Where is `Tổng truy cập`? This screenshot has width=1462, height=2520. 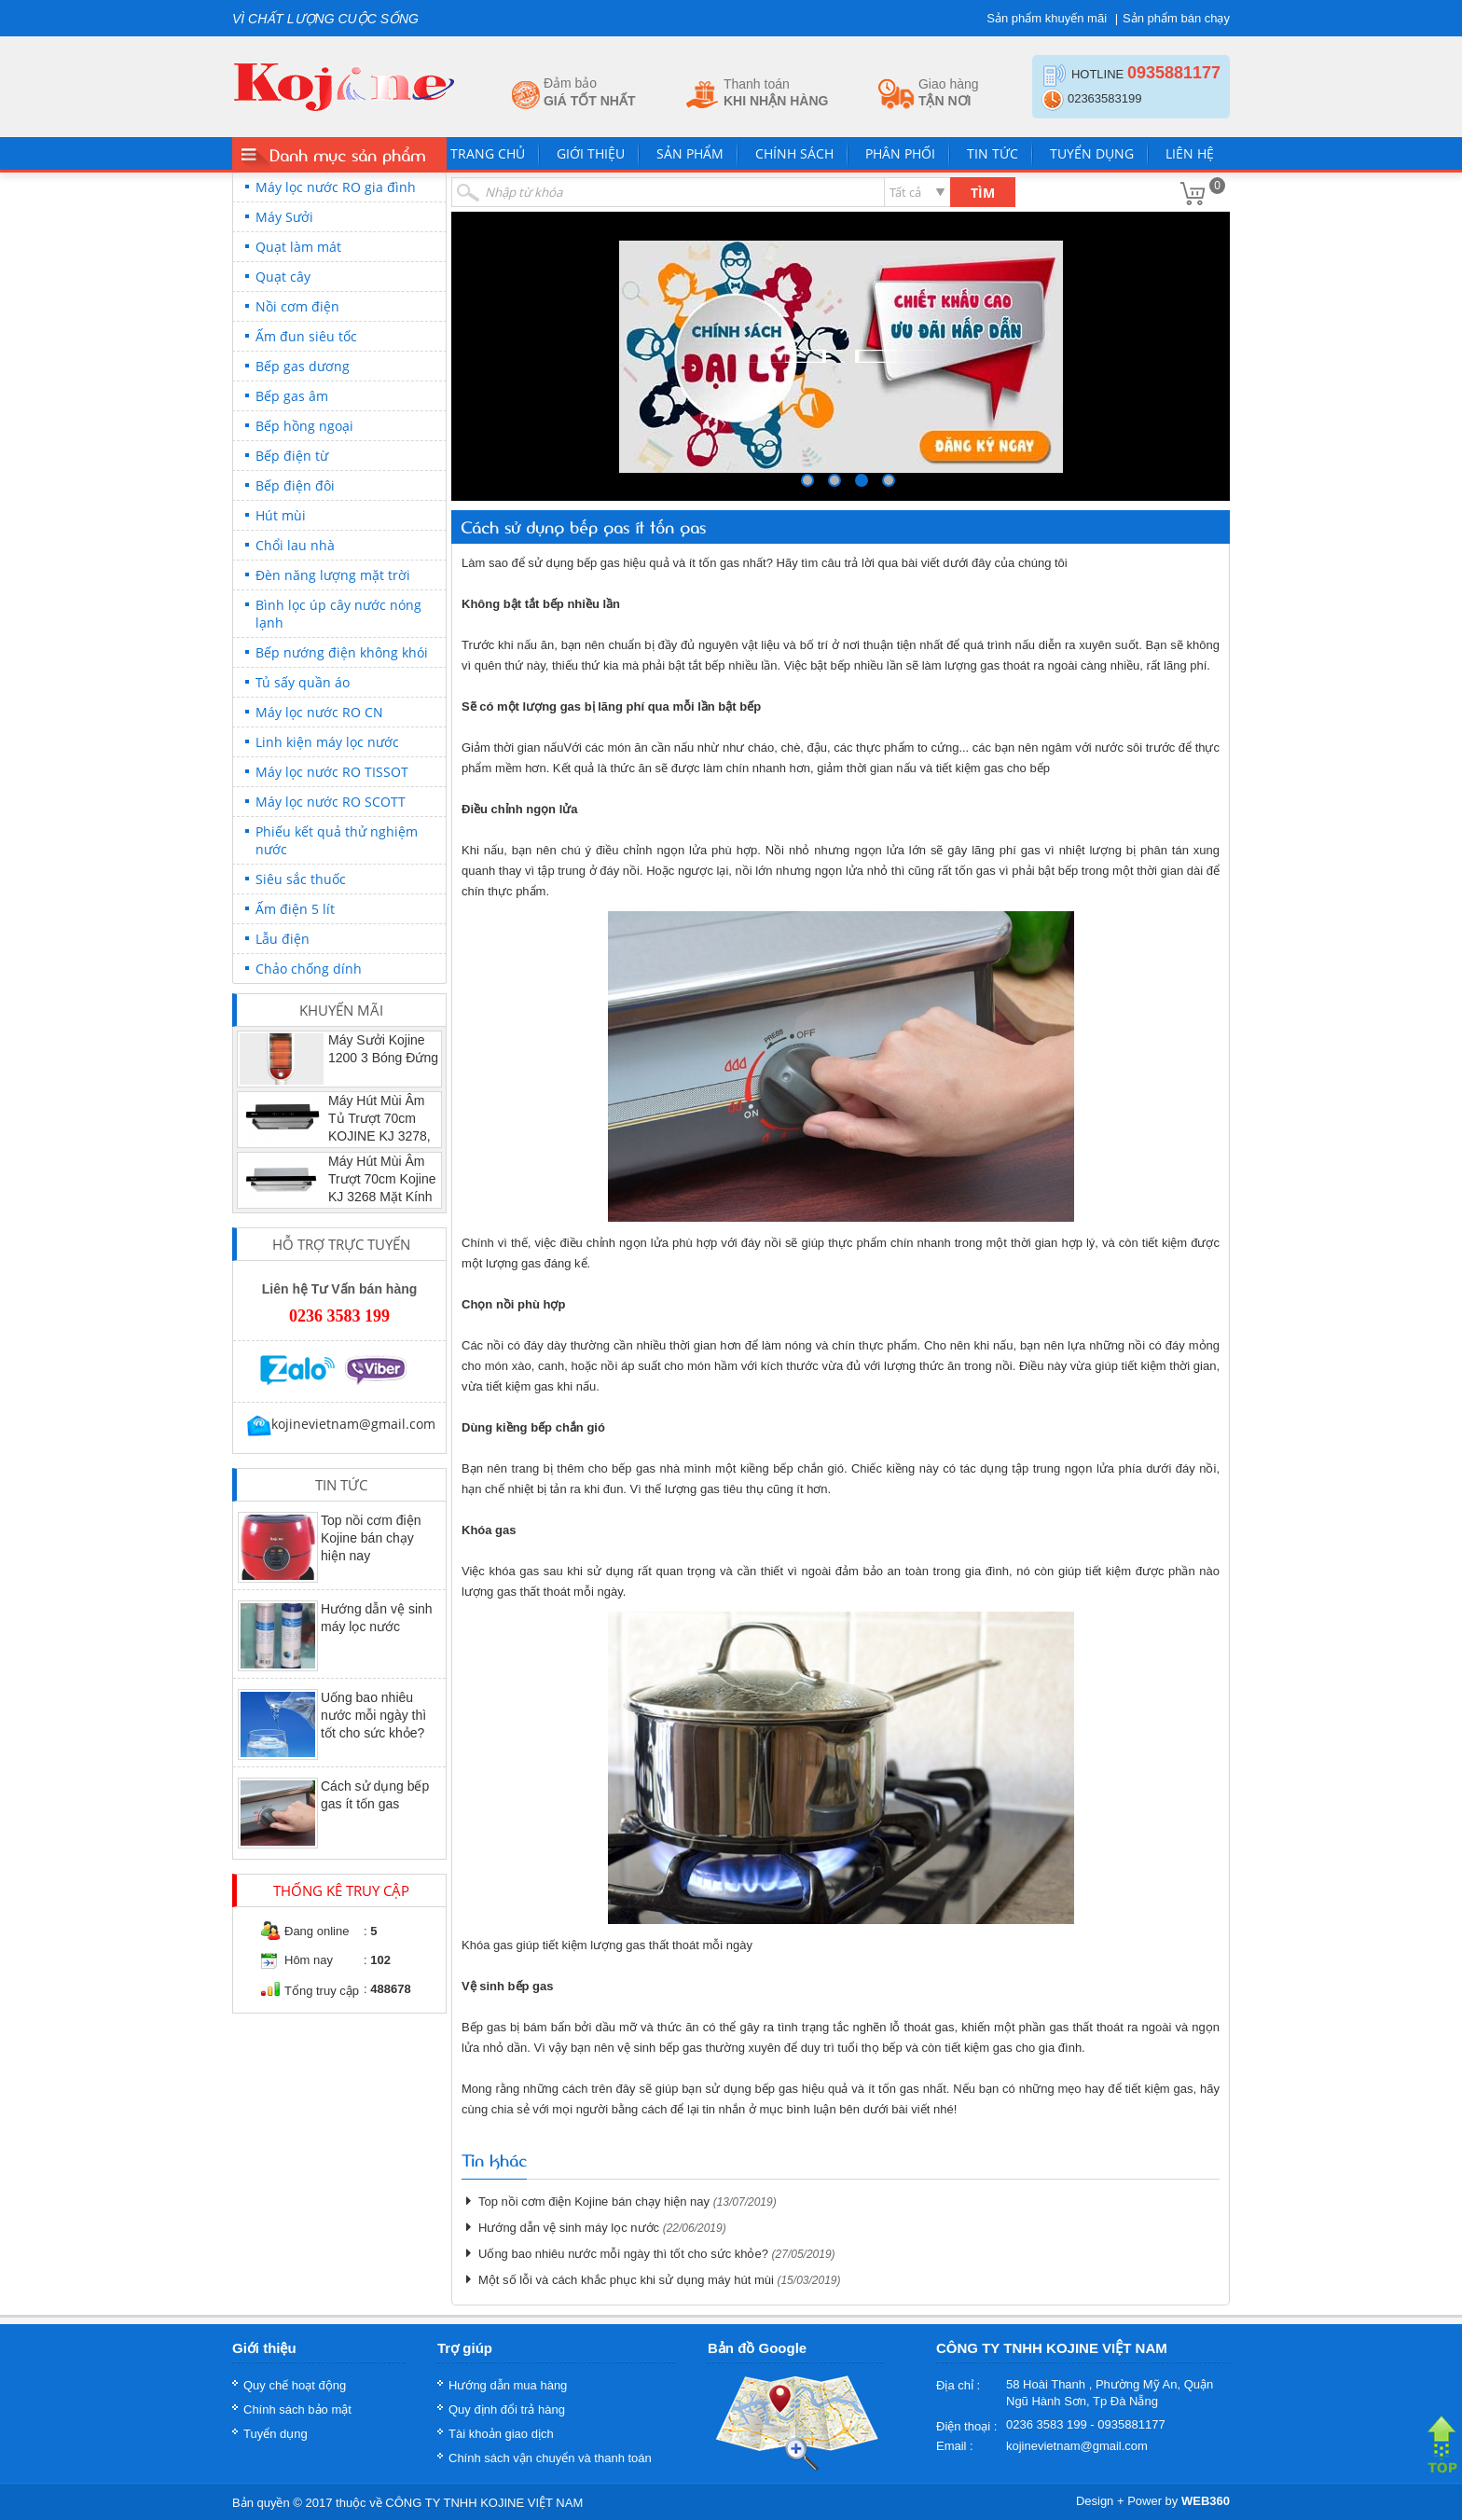
Tổng truy cập is located at coordinates (321, 1991).